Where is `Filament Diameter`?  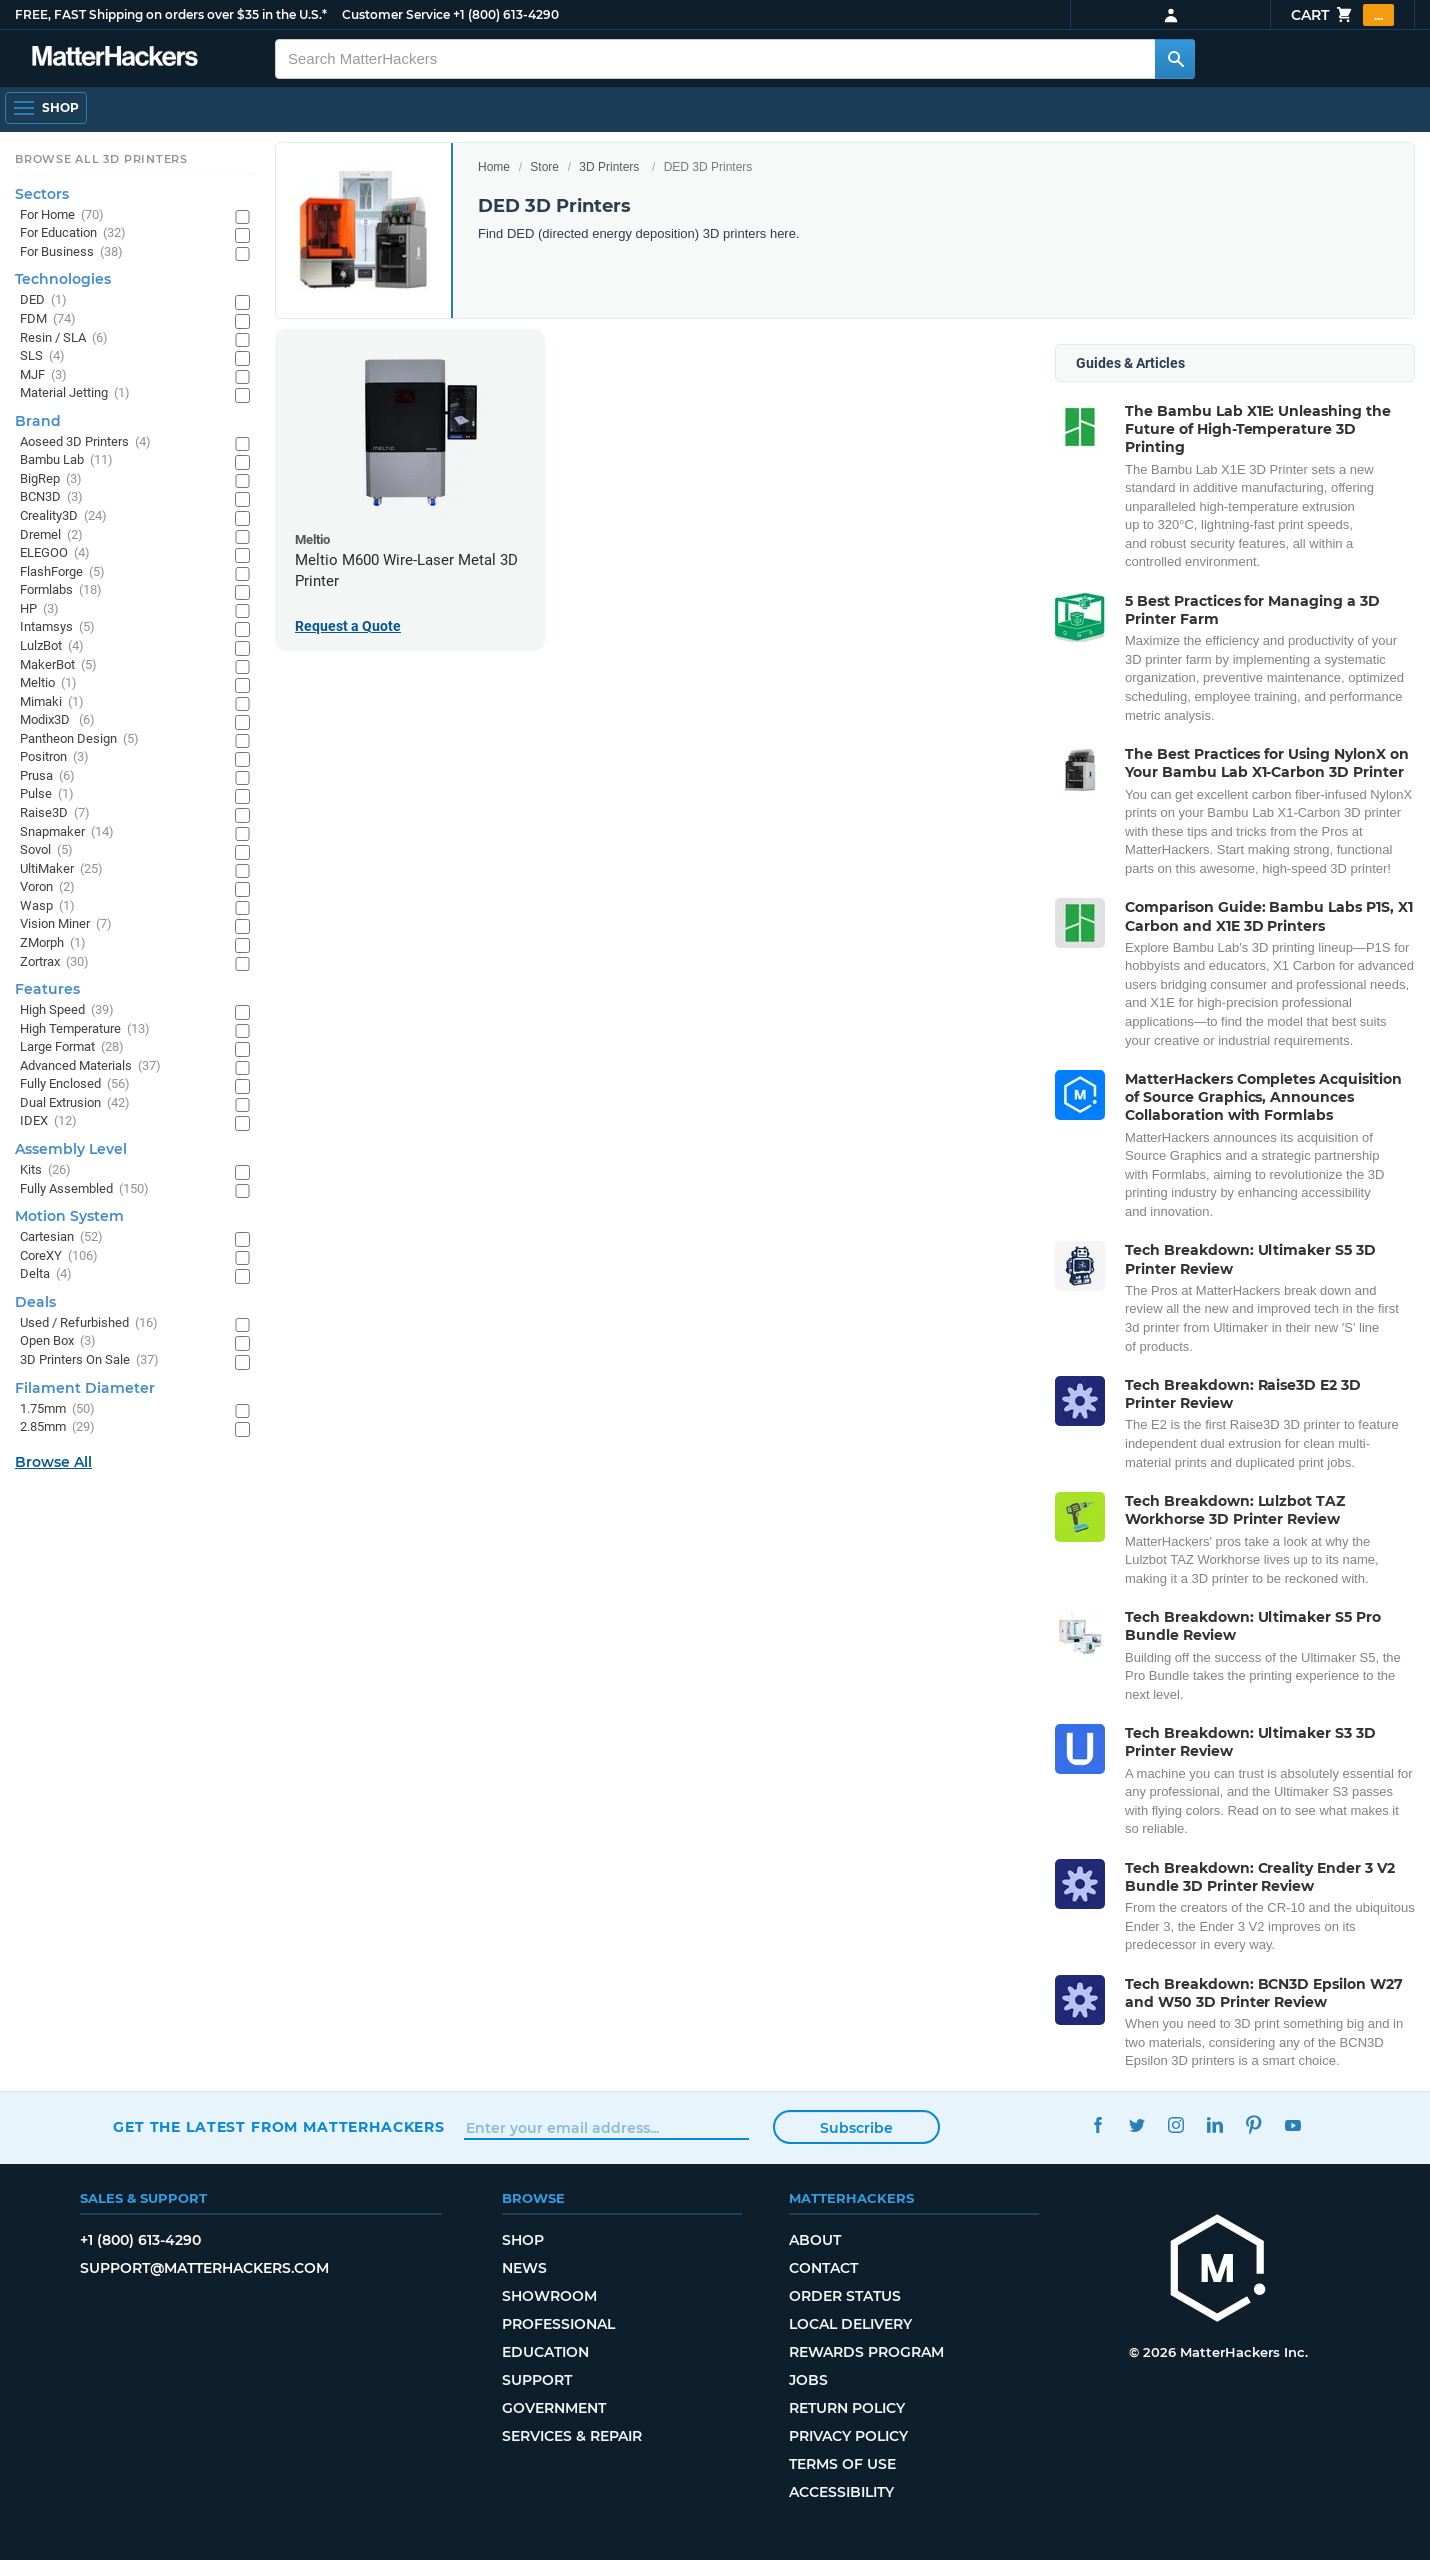 Filament Diameter is located at coordinates (85, 1388).